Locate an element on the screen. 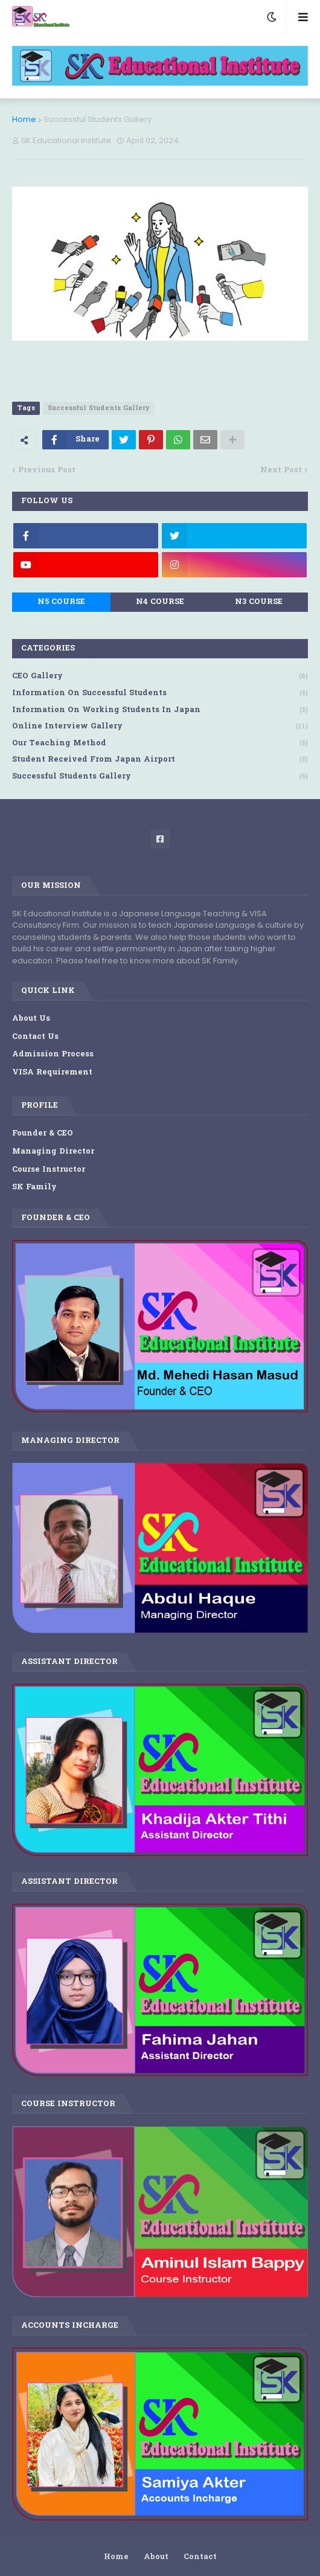 The width and height of the screenshot is (320, 2576). Course Instructor is located at coordinates (48, 1169).